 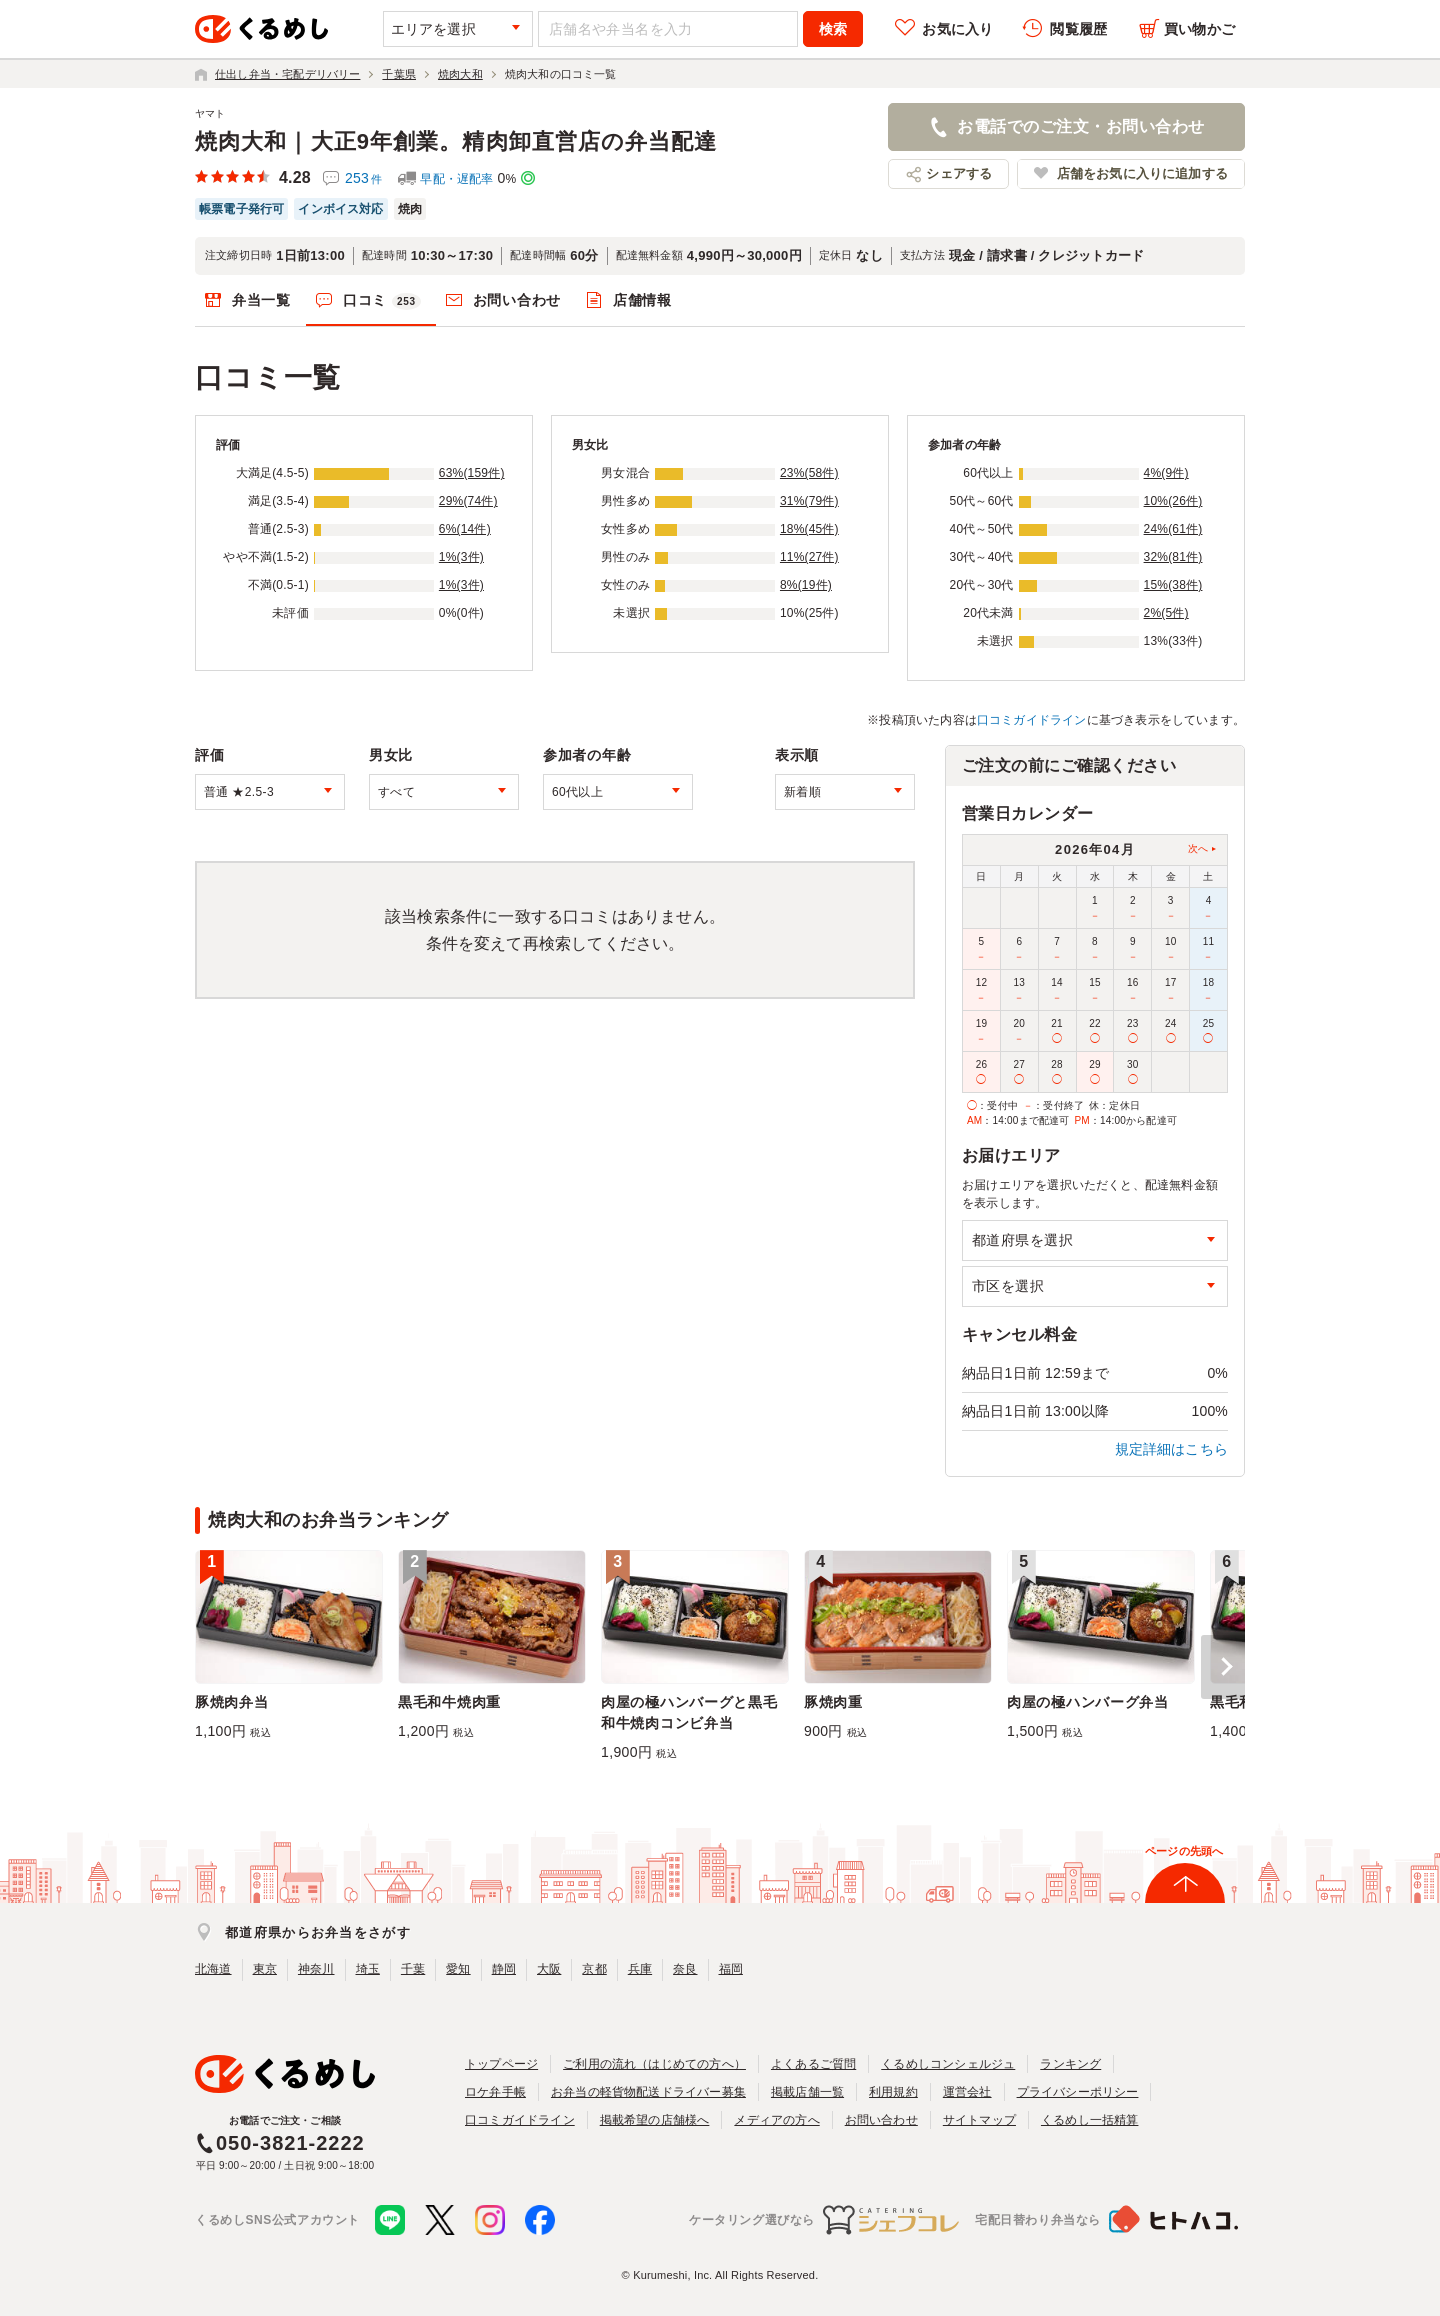 What do you see at coordinates (1142, 173) in the screenshot?
I see `店舗をお気に入りに追加する` at bounding box center [1142, 173].